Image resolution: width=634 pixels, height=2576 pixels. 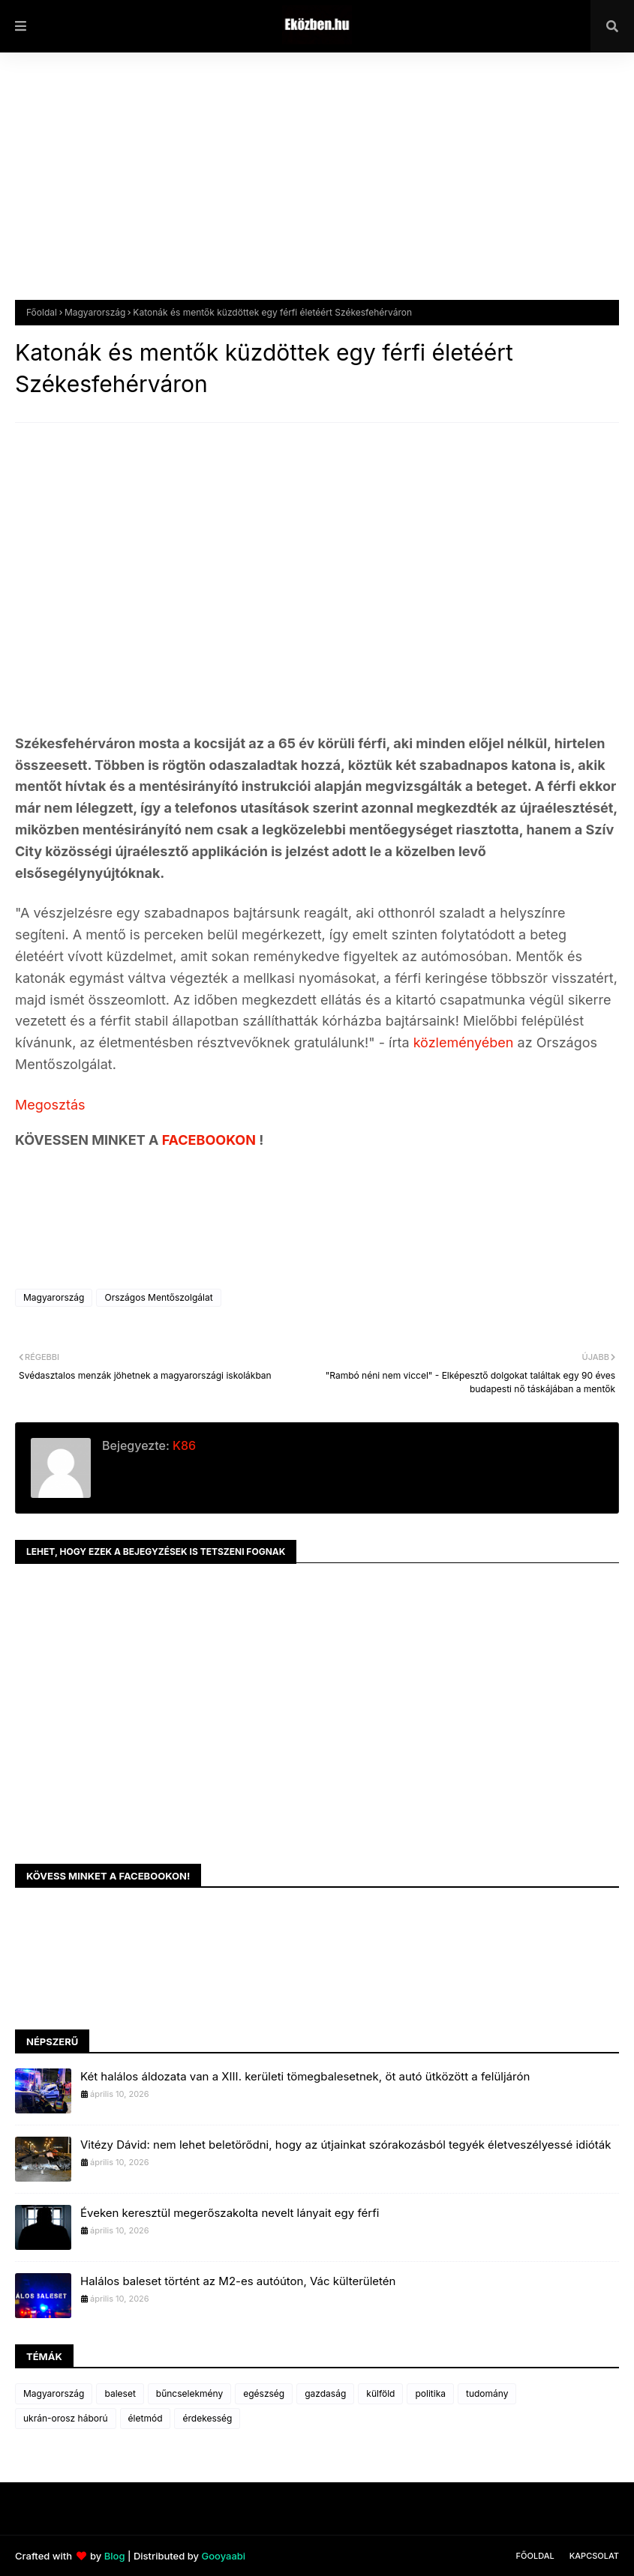 What do you see at coordinates (223, 2556) in the screenshot?
I see `Gooyaabi` at bounding box center [223, 2556].